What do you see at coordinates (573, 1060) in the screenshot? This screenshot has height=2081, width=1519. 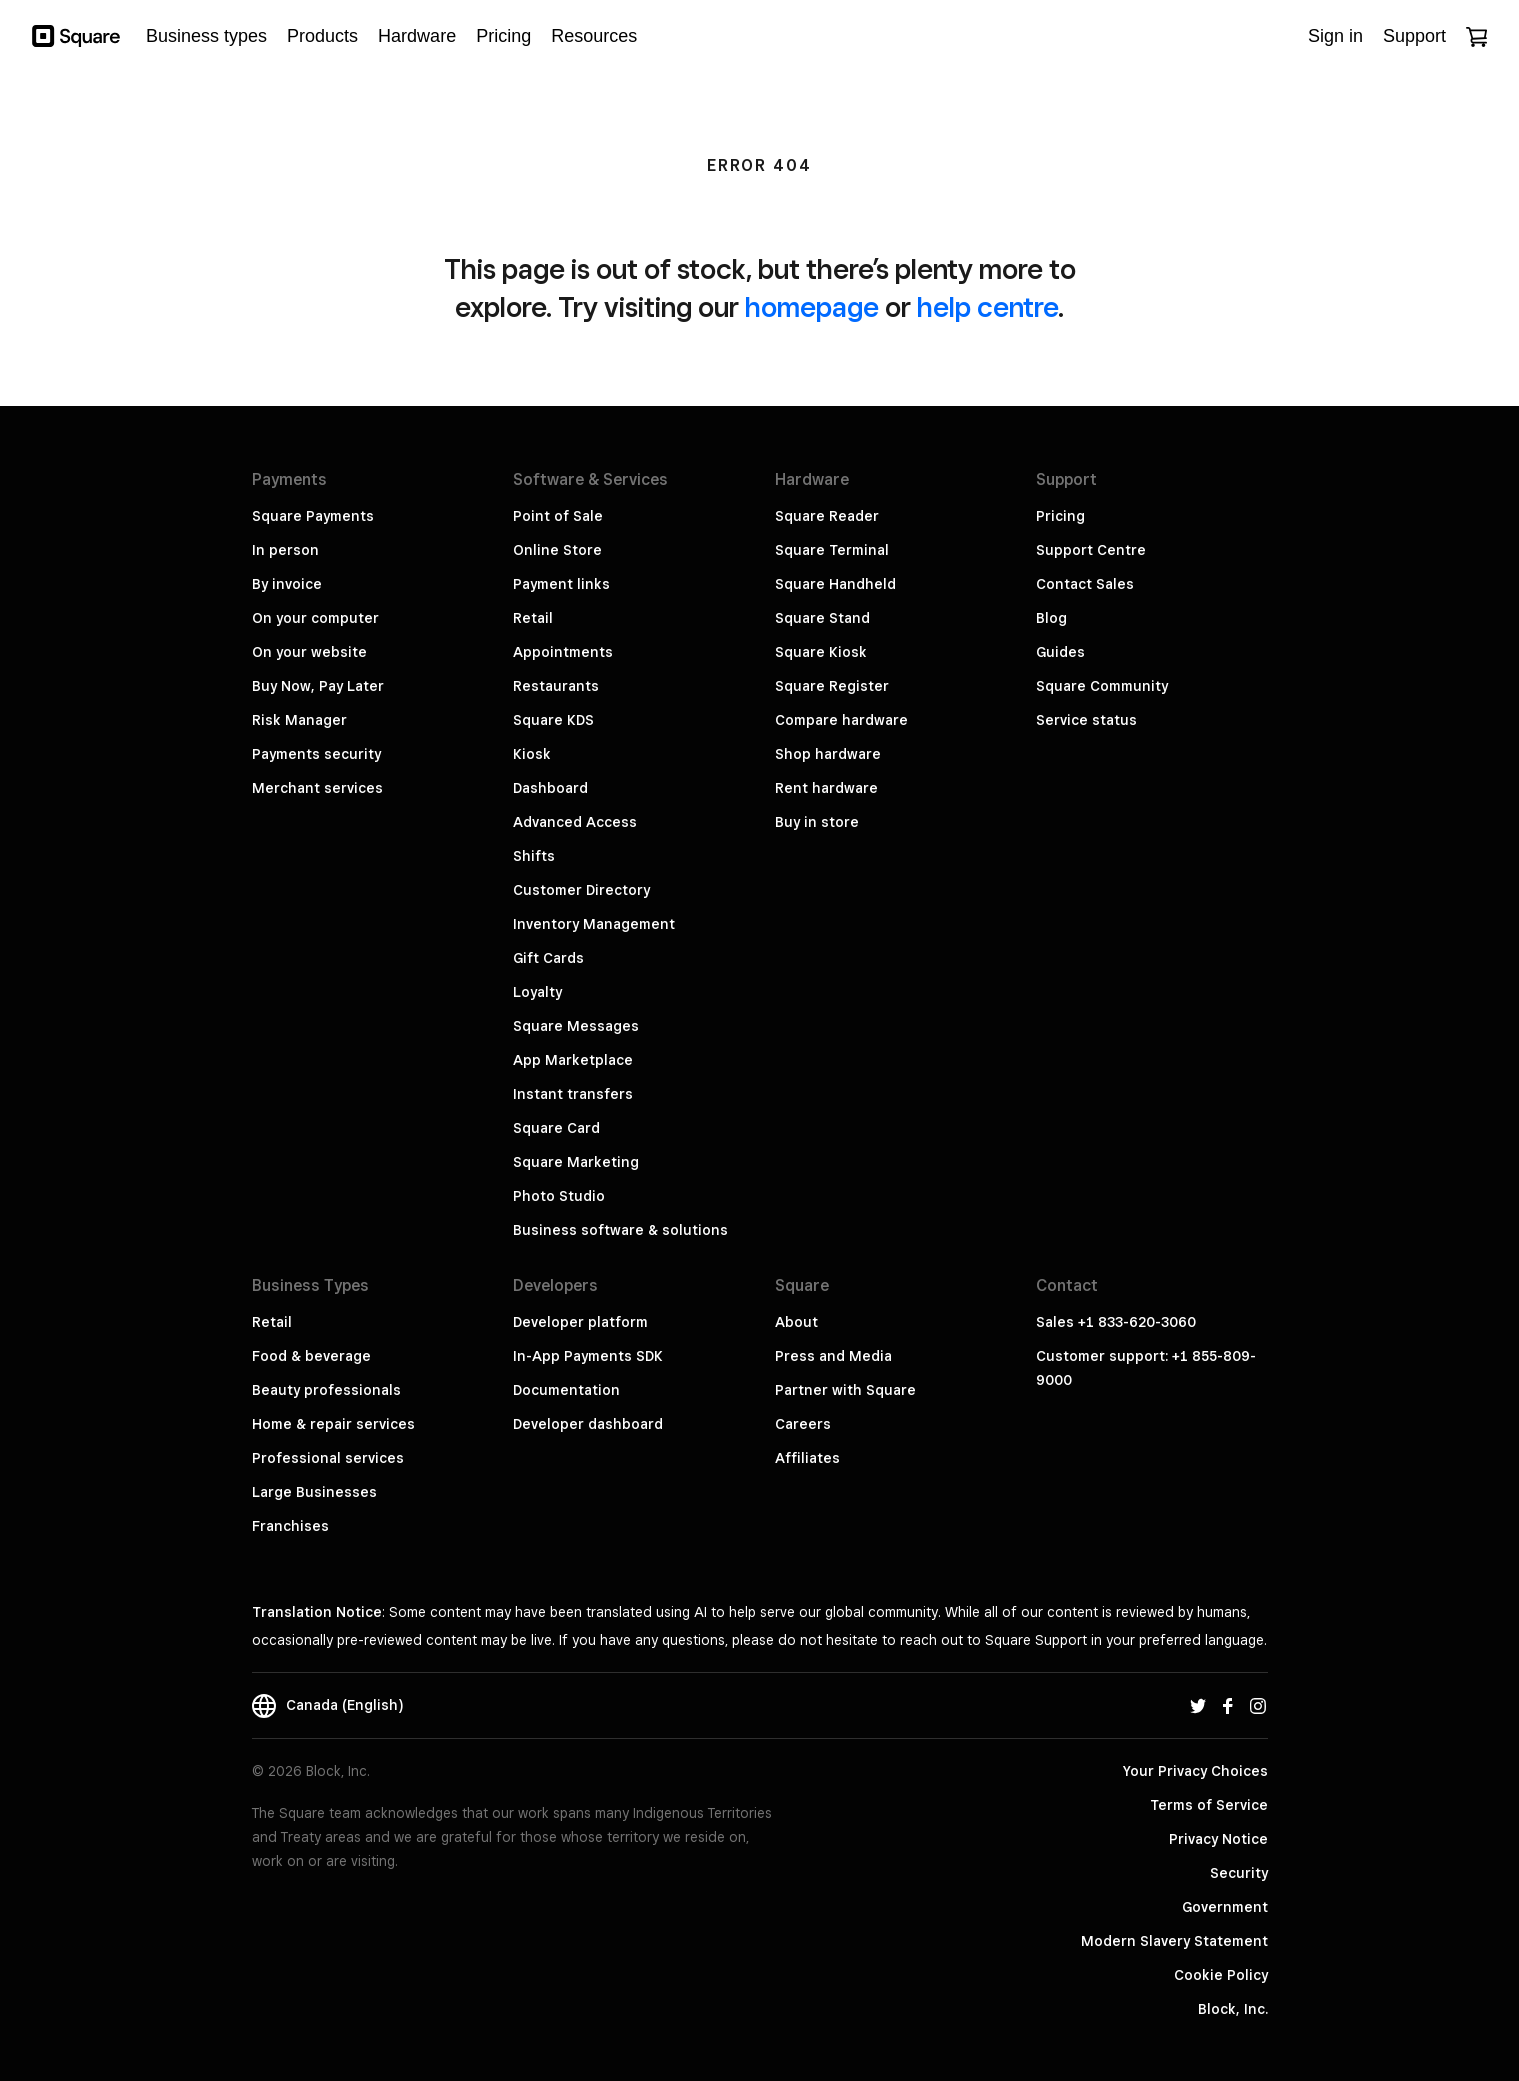 I see `App Marketplace` at bounding box center [573, 1060].